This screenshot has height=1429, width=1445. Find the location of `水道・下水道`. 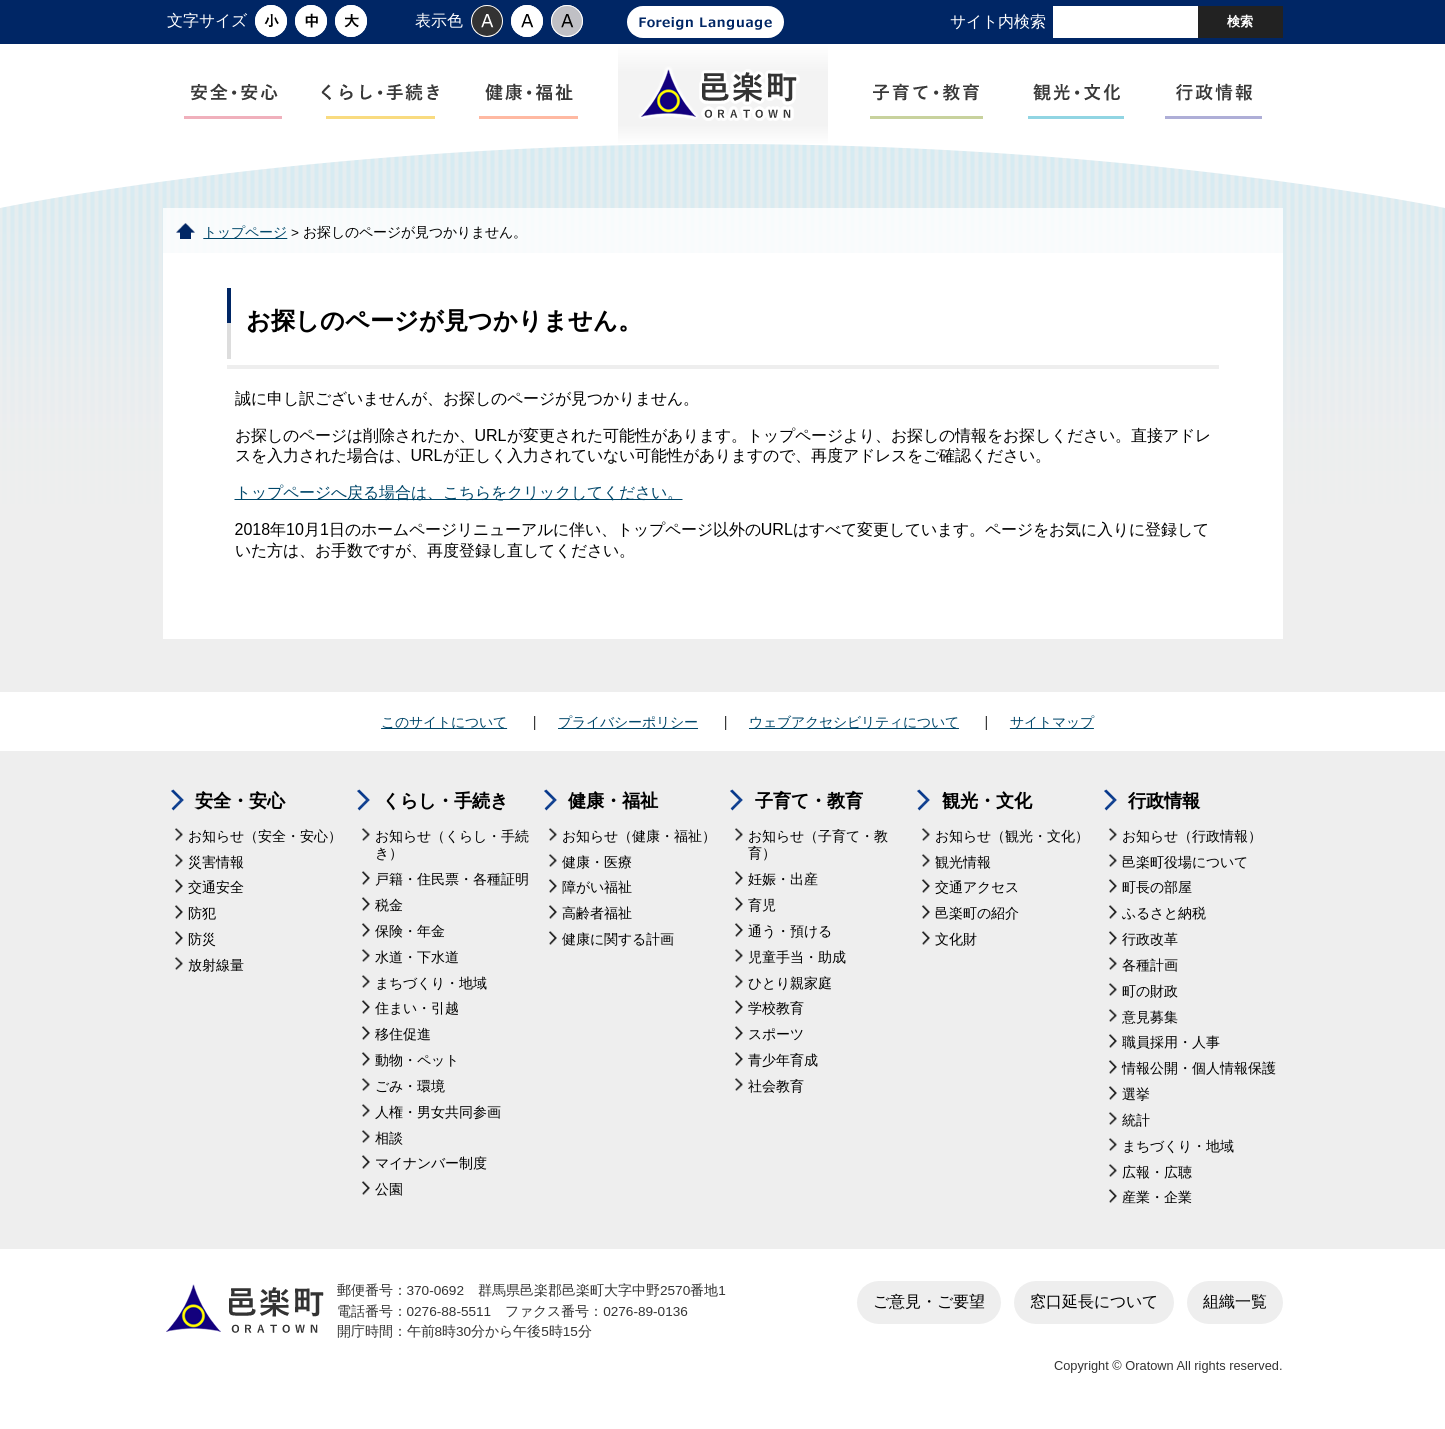

水道・下水道 is located at coordinates (417, 957).